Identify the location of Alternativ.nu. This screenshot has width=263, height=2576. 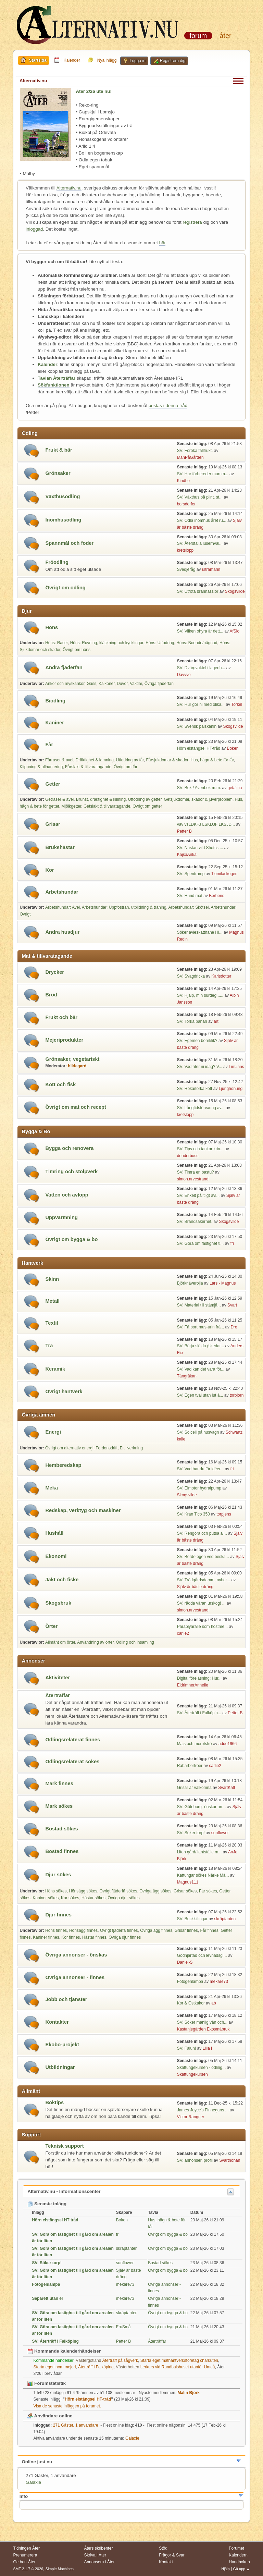
(69, 188).